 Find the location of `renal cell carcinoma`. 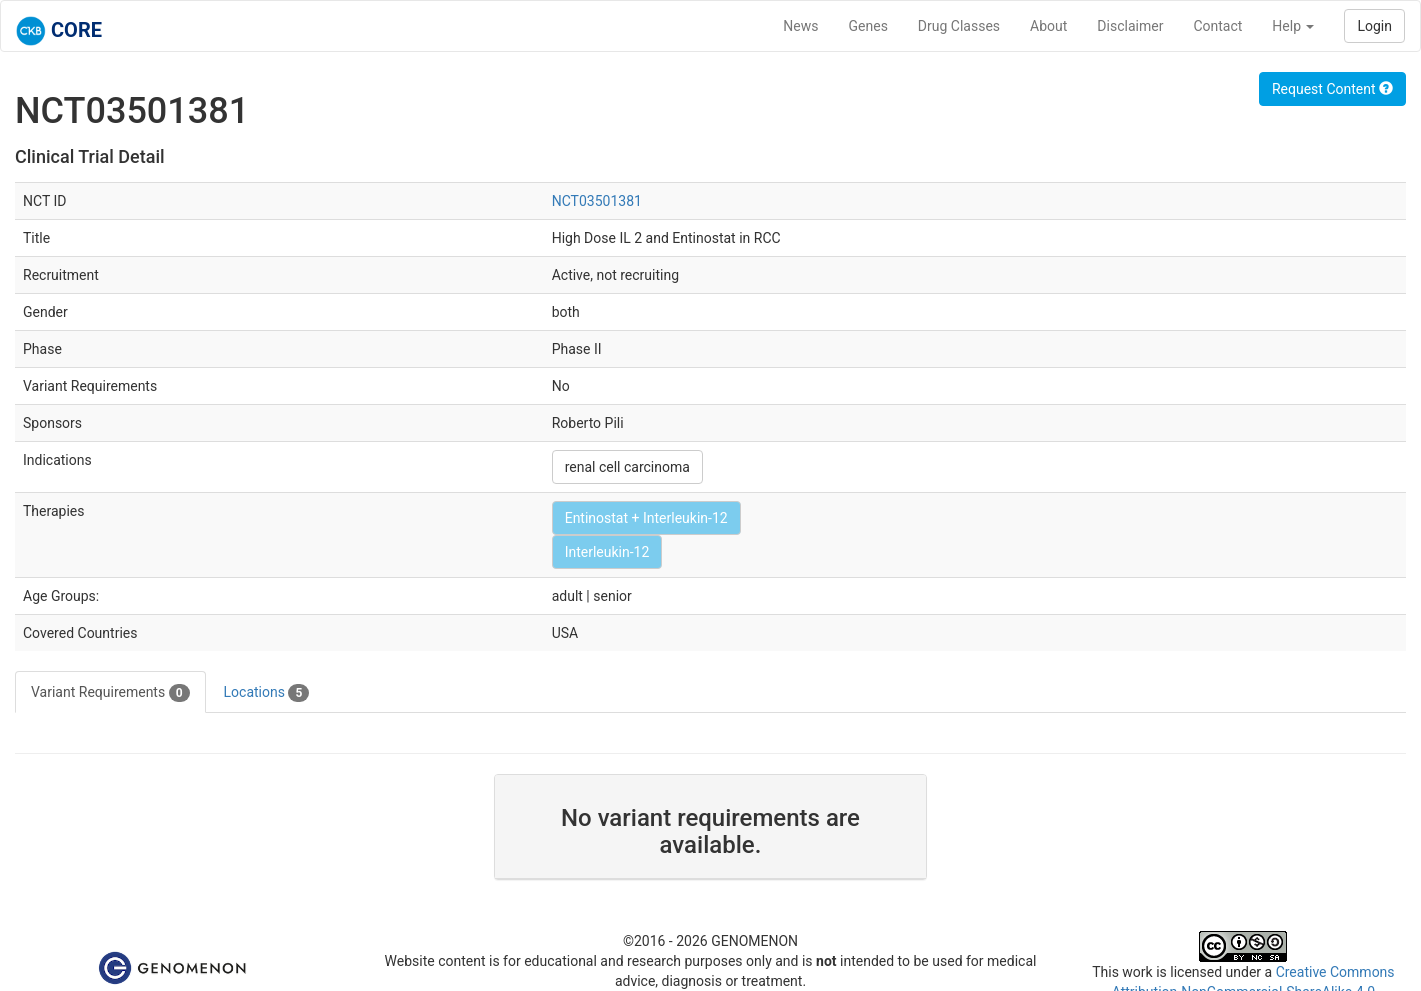

renal cell carcinoma is located at coordinates (627, 467).